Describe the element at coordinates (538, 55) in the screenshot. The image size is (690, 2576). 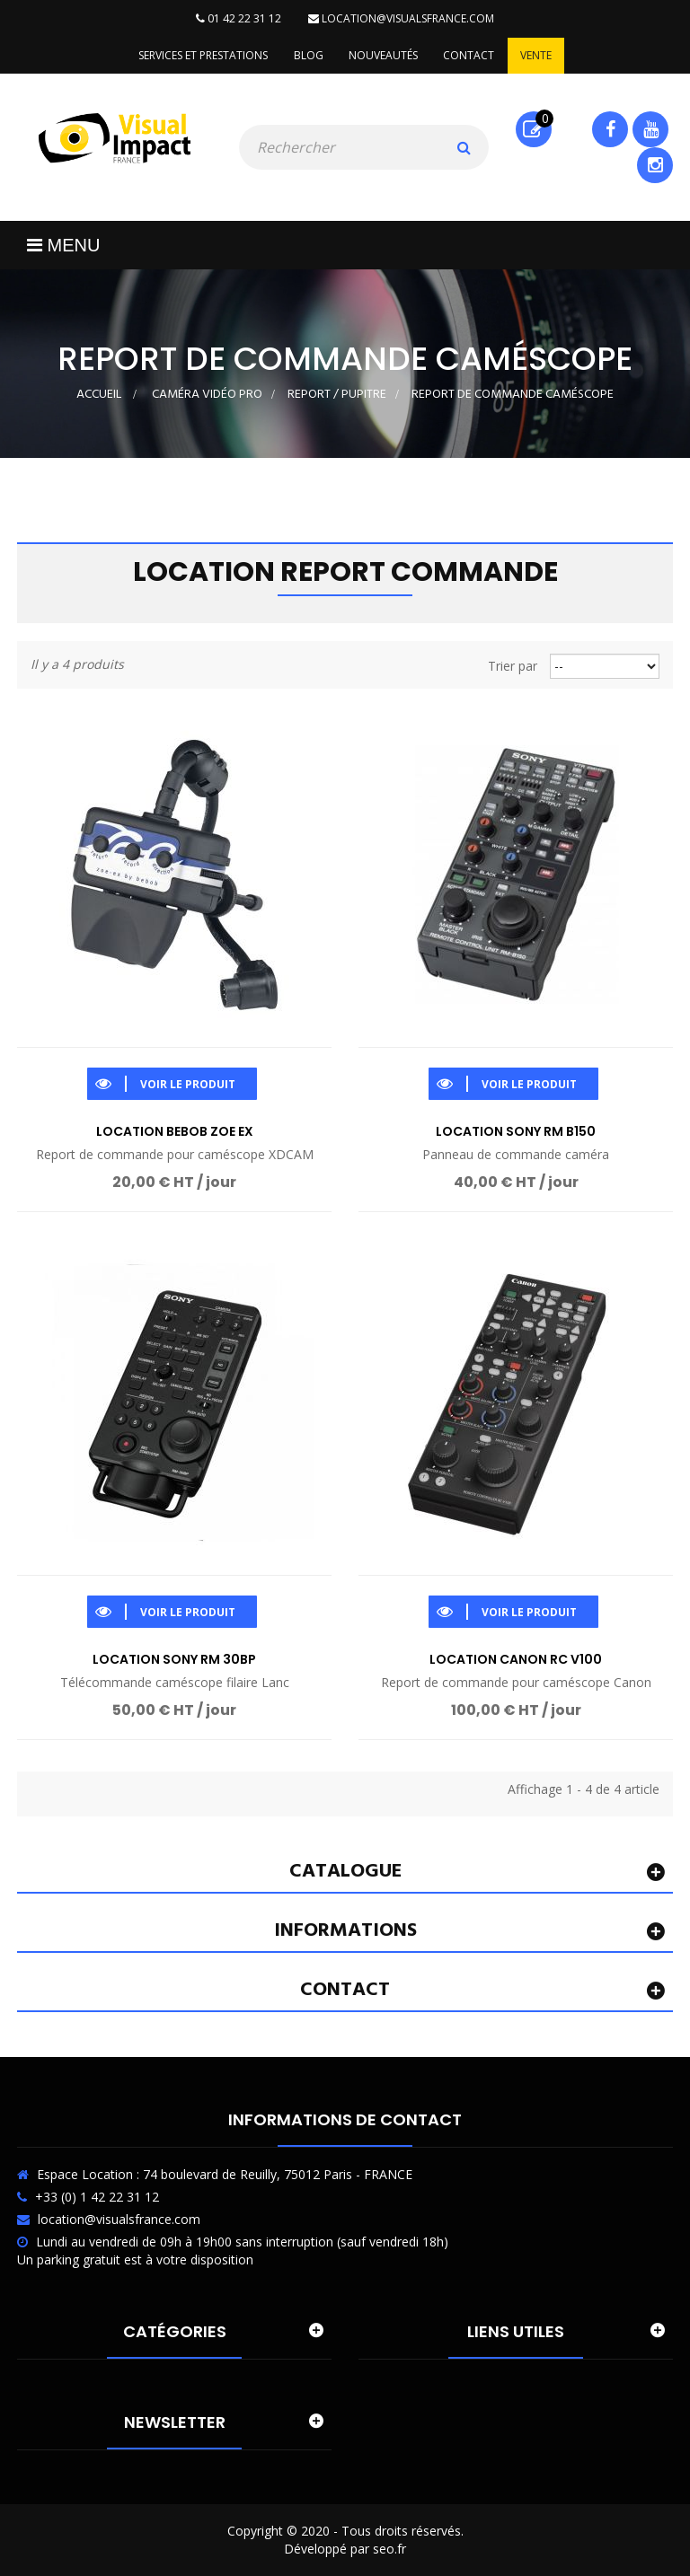
I see `Vente` at that location.